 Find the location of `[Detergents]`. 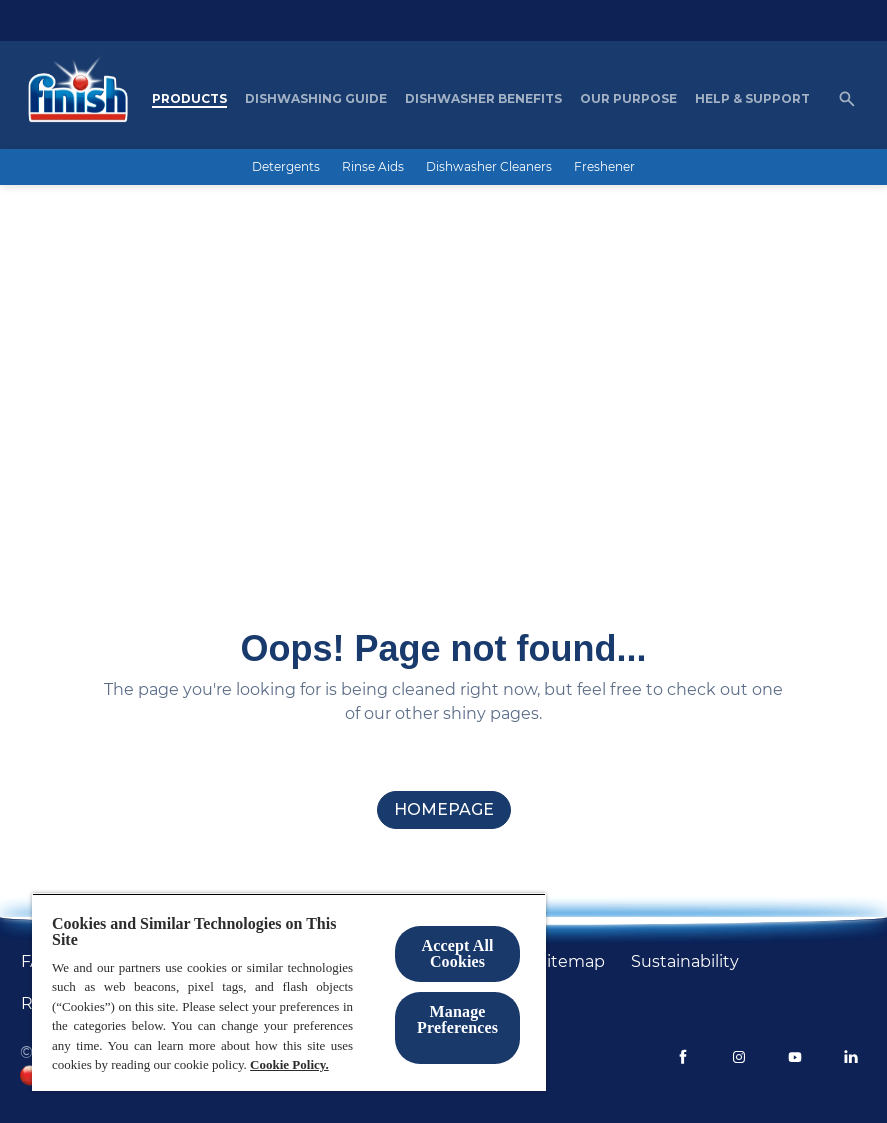

[Detergents] is located at coordinates (286, 167).